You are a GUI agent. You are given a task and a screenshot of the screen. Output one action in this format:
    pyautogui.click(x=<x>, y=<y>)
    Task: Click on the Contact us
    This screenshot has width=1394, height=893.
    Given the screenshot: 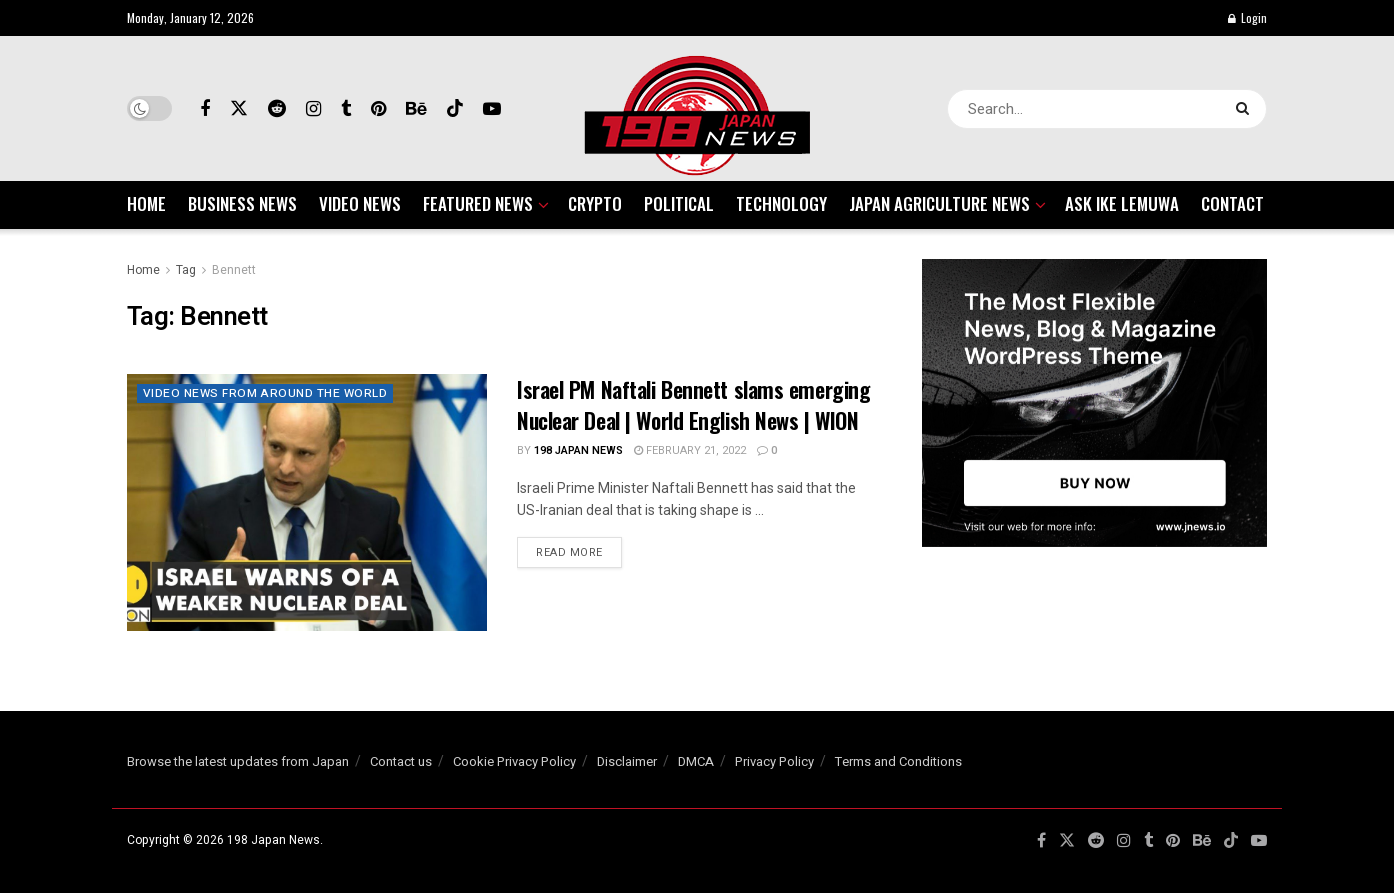 What is the action you would take?
    pyautogui.click(x=401, y=761)
    